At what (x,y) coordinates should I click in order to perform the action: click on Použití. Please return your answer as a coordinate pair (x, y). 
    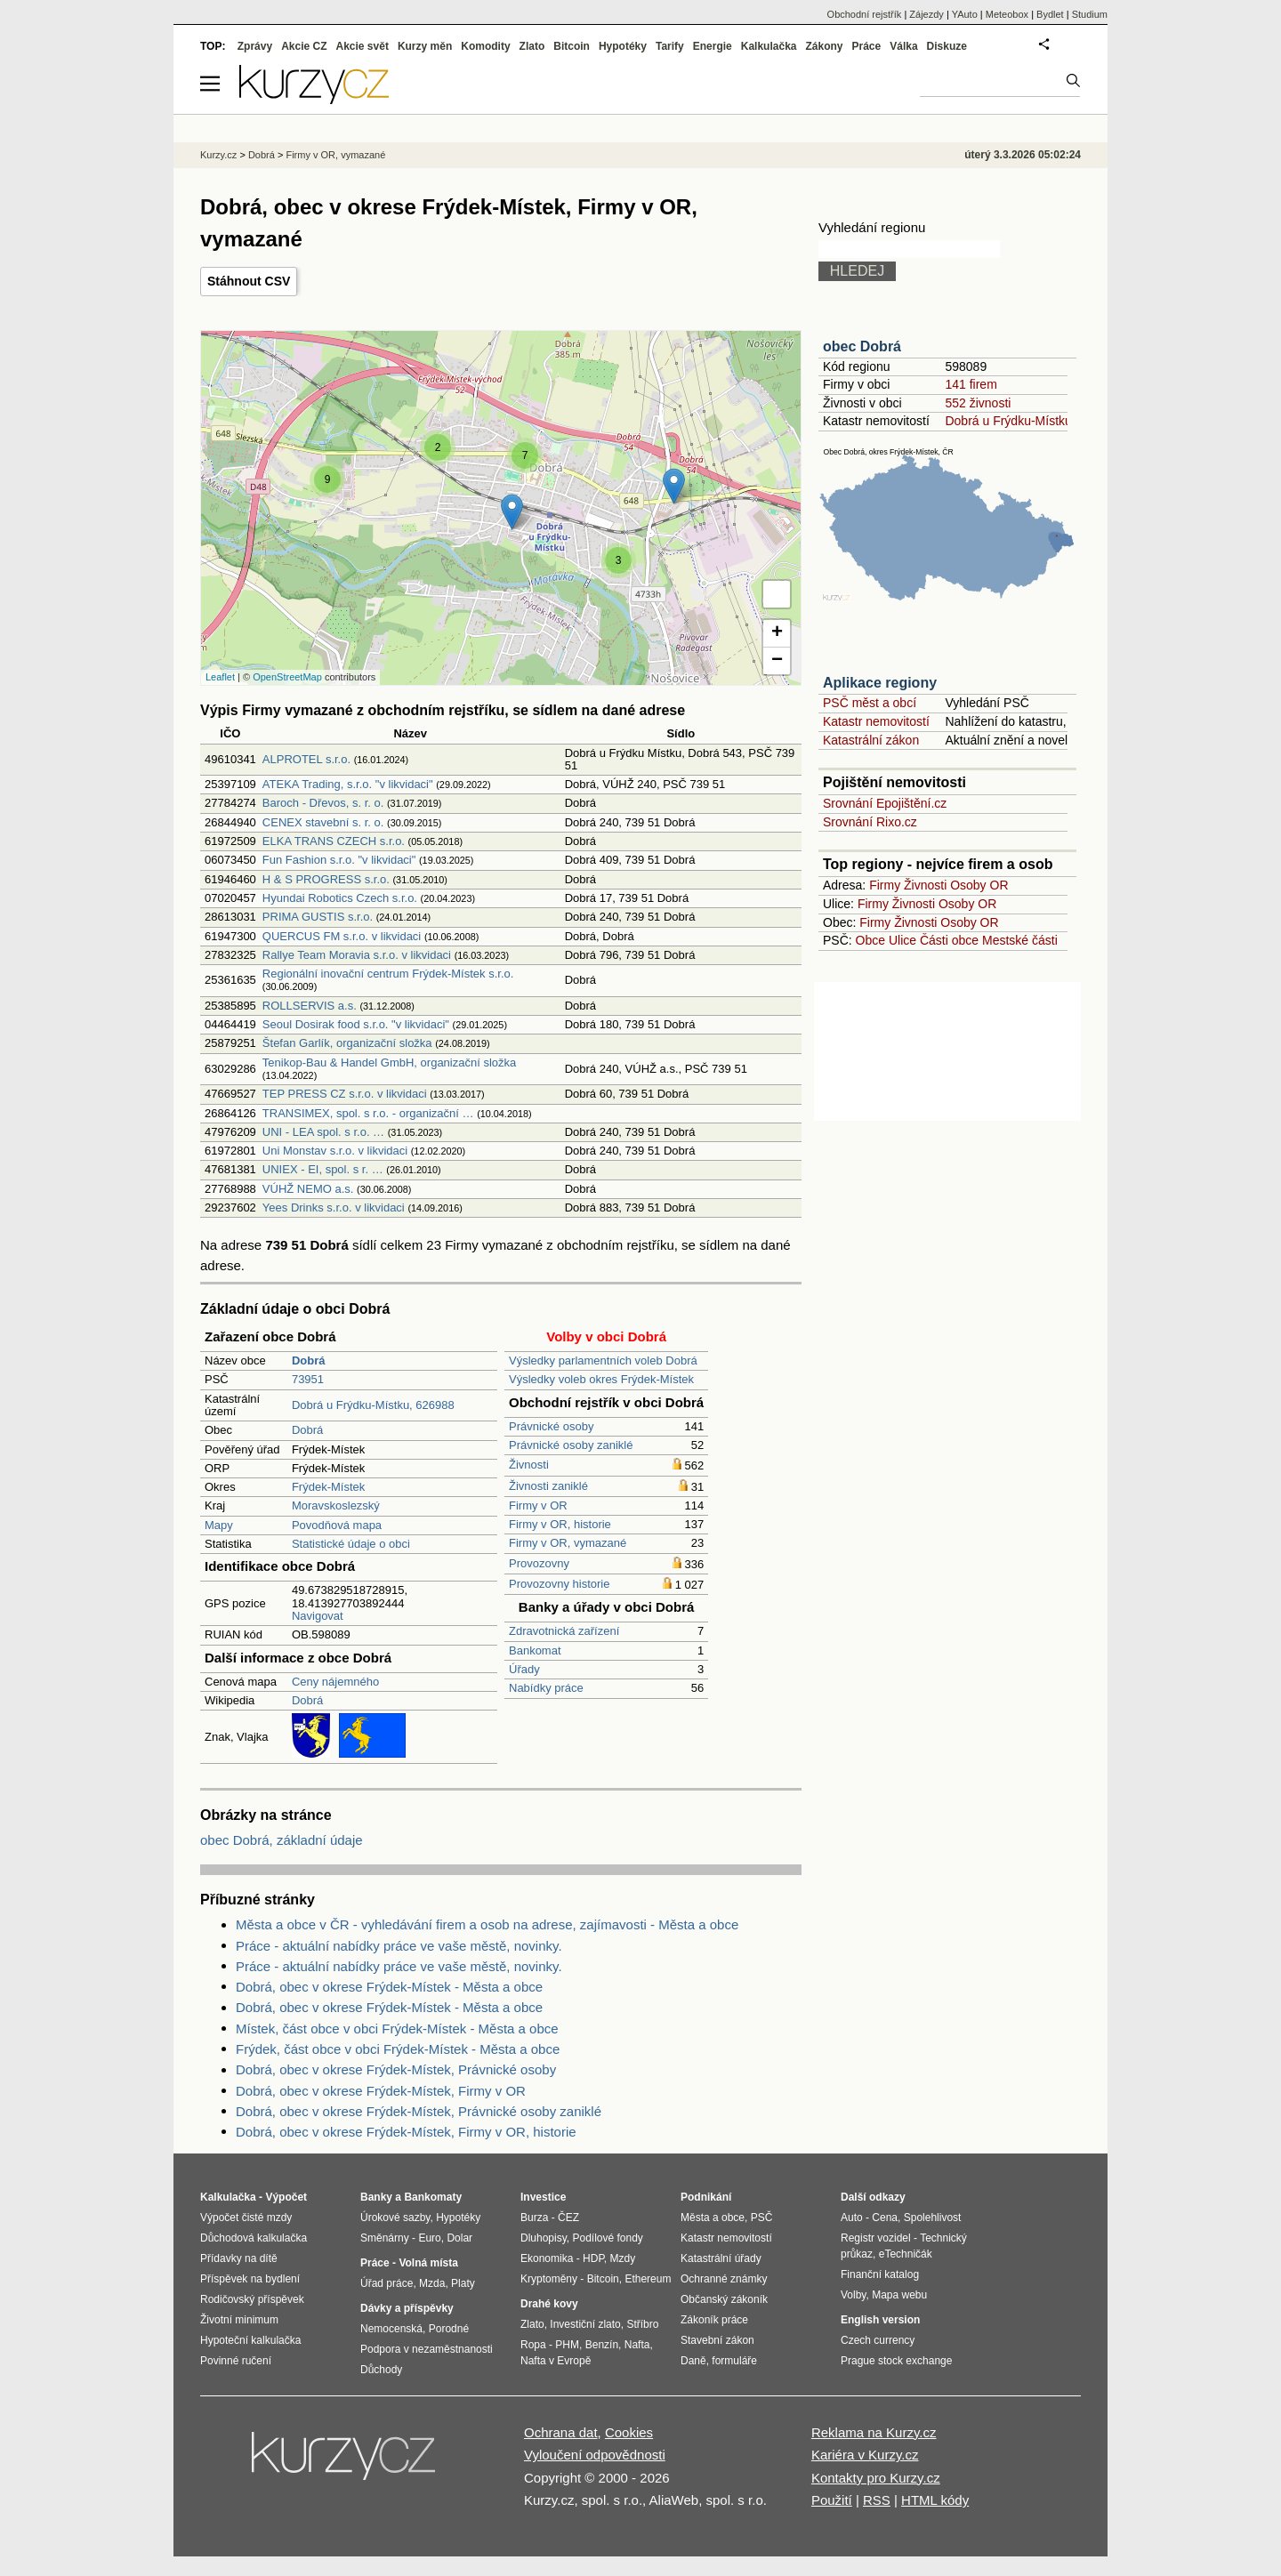
    Looking at the image, I should click on (831, 2500).